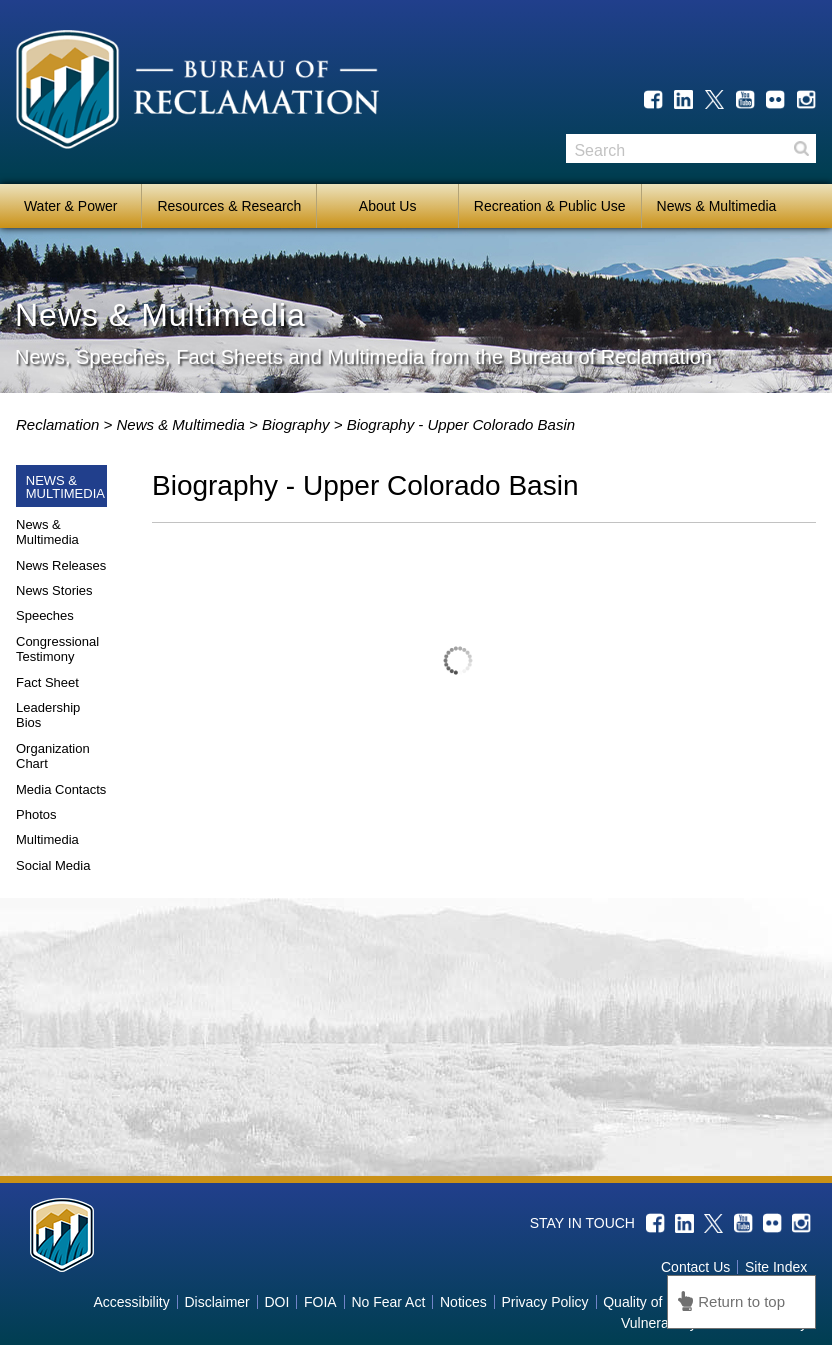 This screenshot has height=1345, width=832. Describe the element at coordinates (53, 865) in the screenshot. I see `Social Media` at that location.